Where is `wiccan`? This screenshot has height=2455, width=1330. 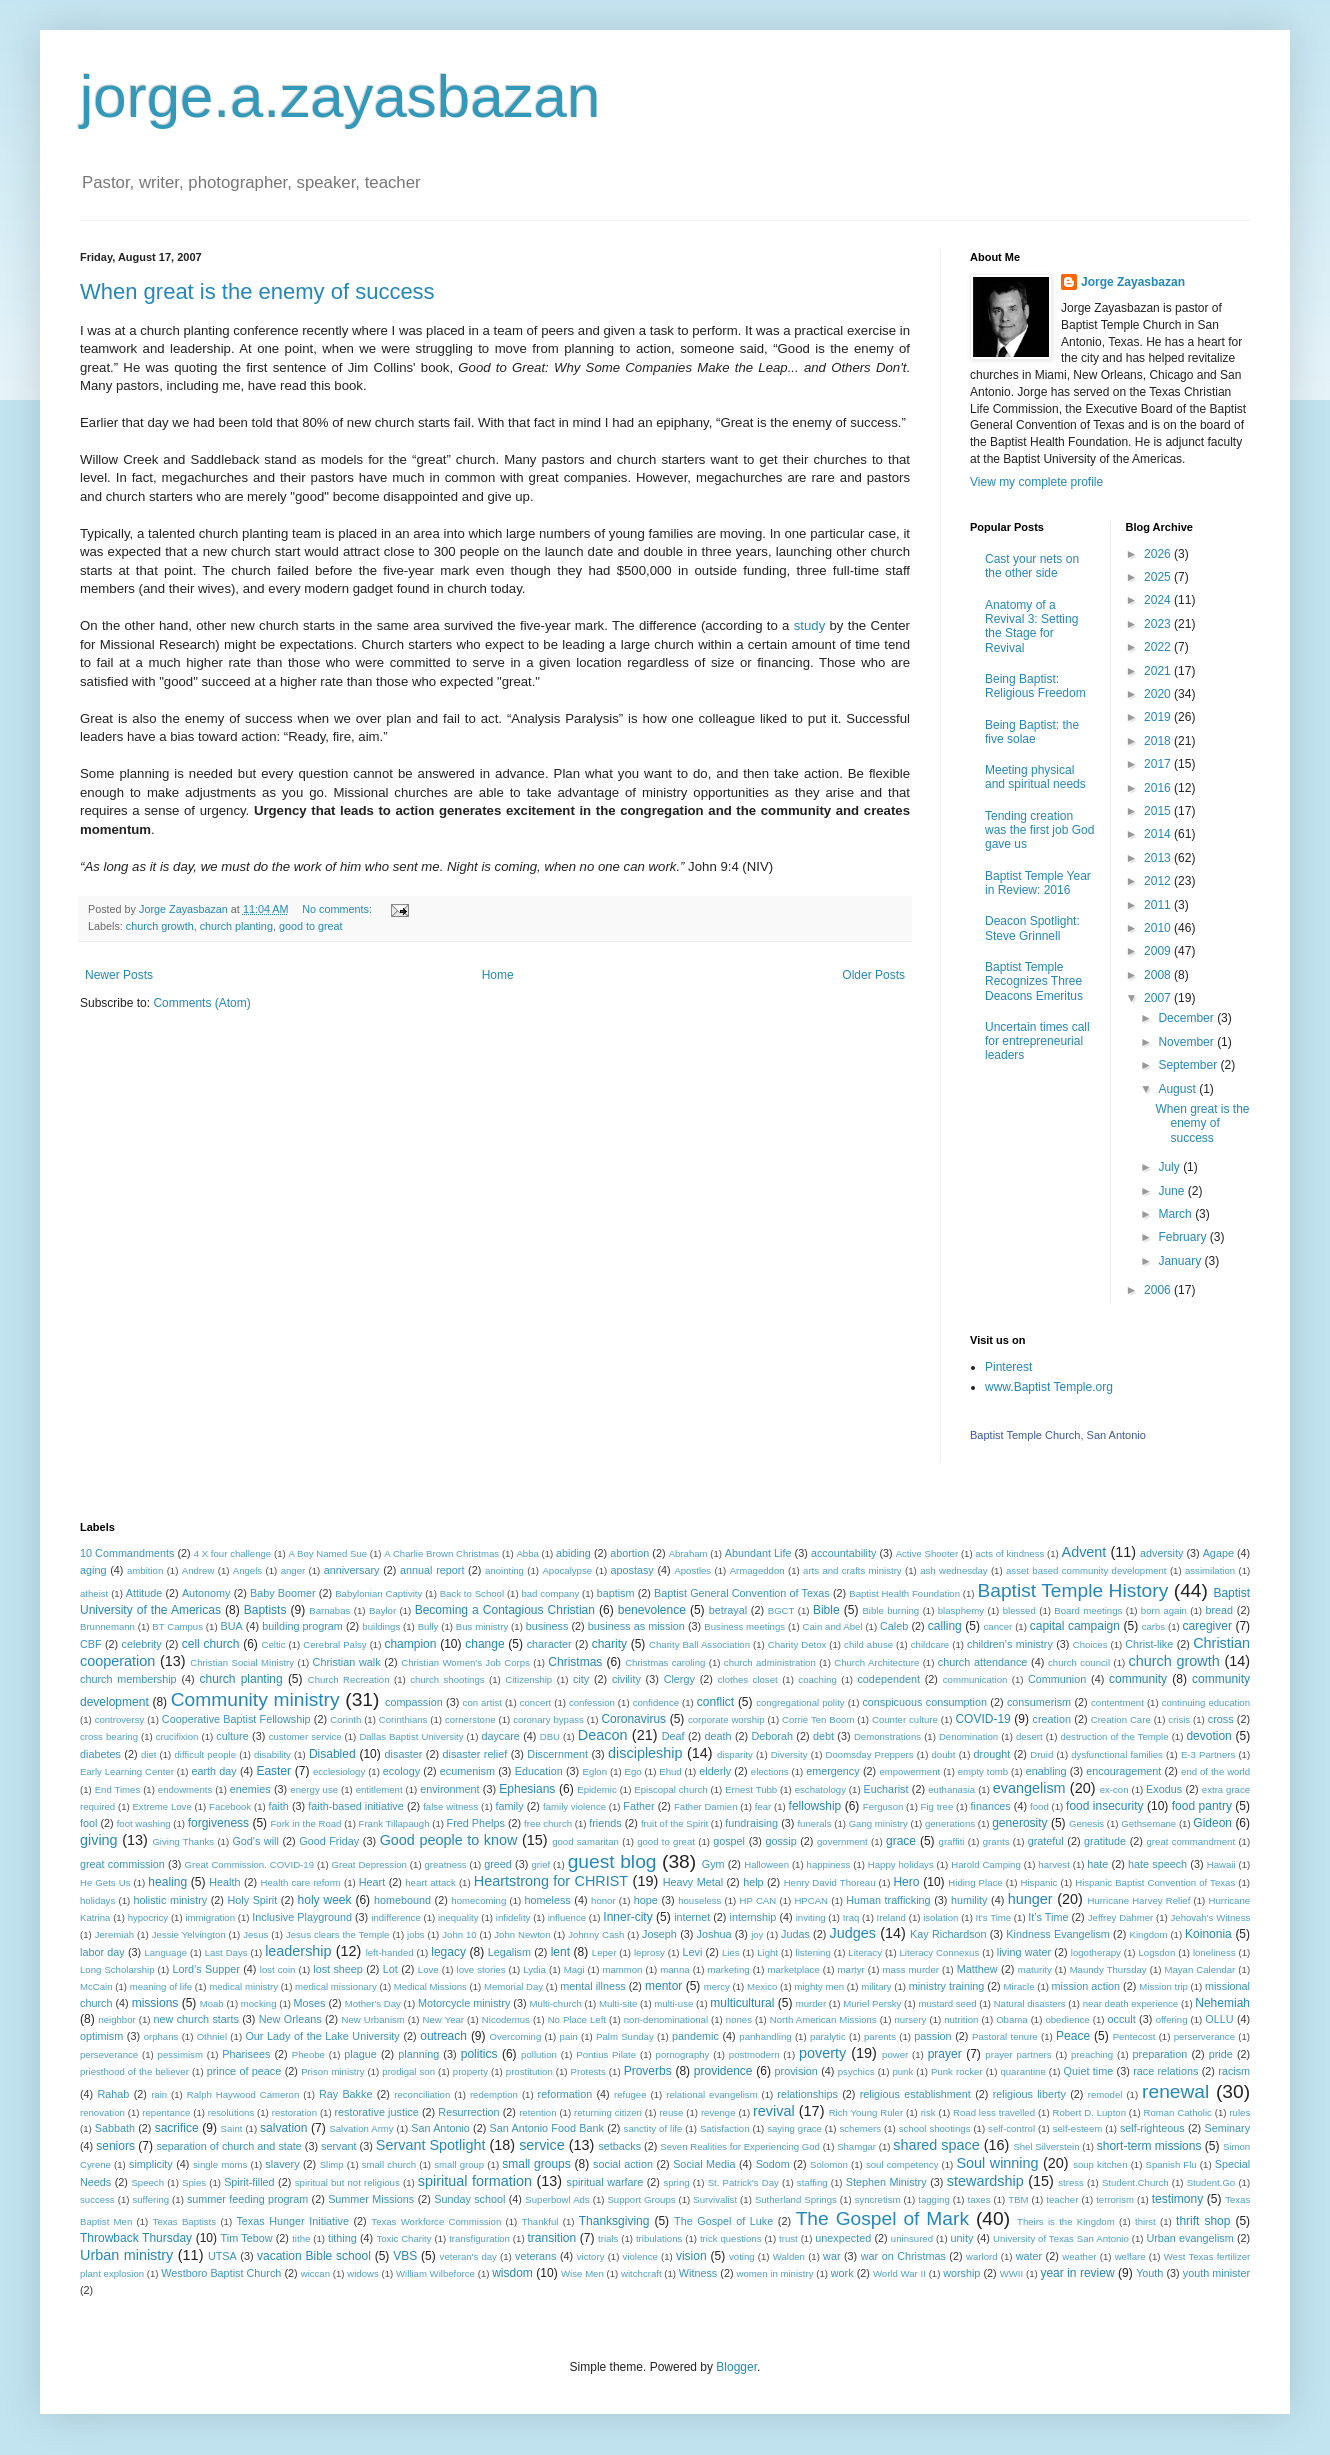 wiccan is located at coordinates (315, 2273).